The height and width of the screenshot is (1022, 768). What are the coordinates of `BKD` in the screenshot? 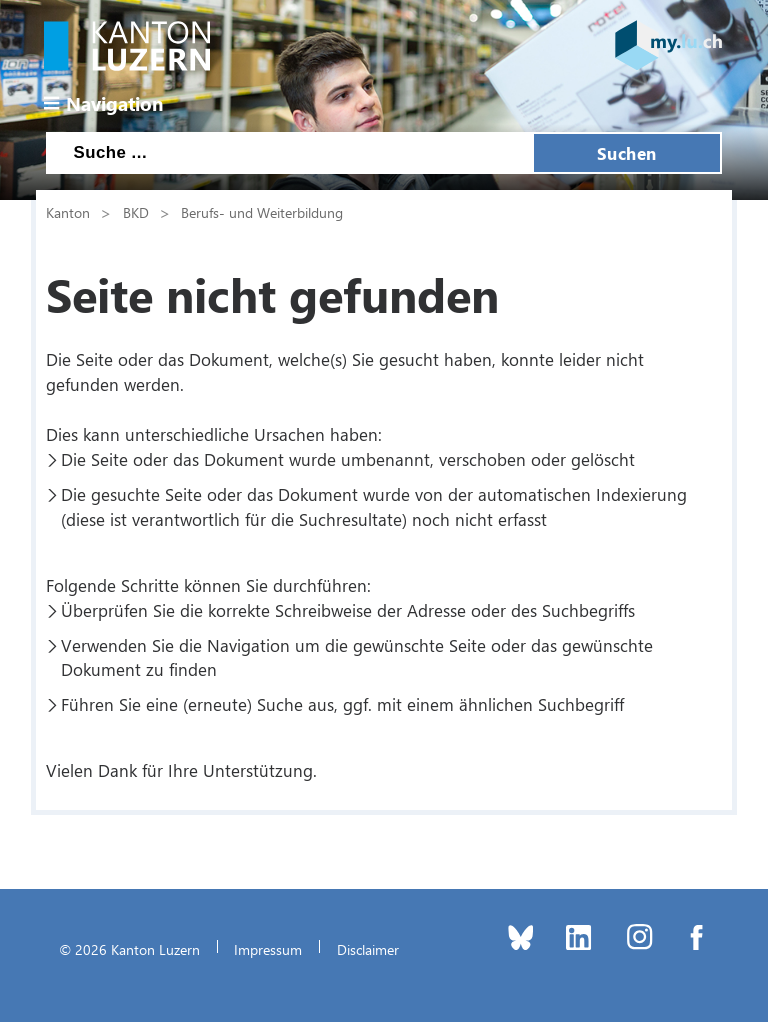 It's located at (136, 212).